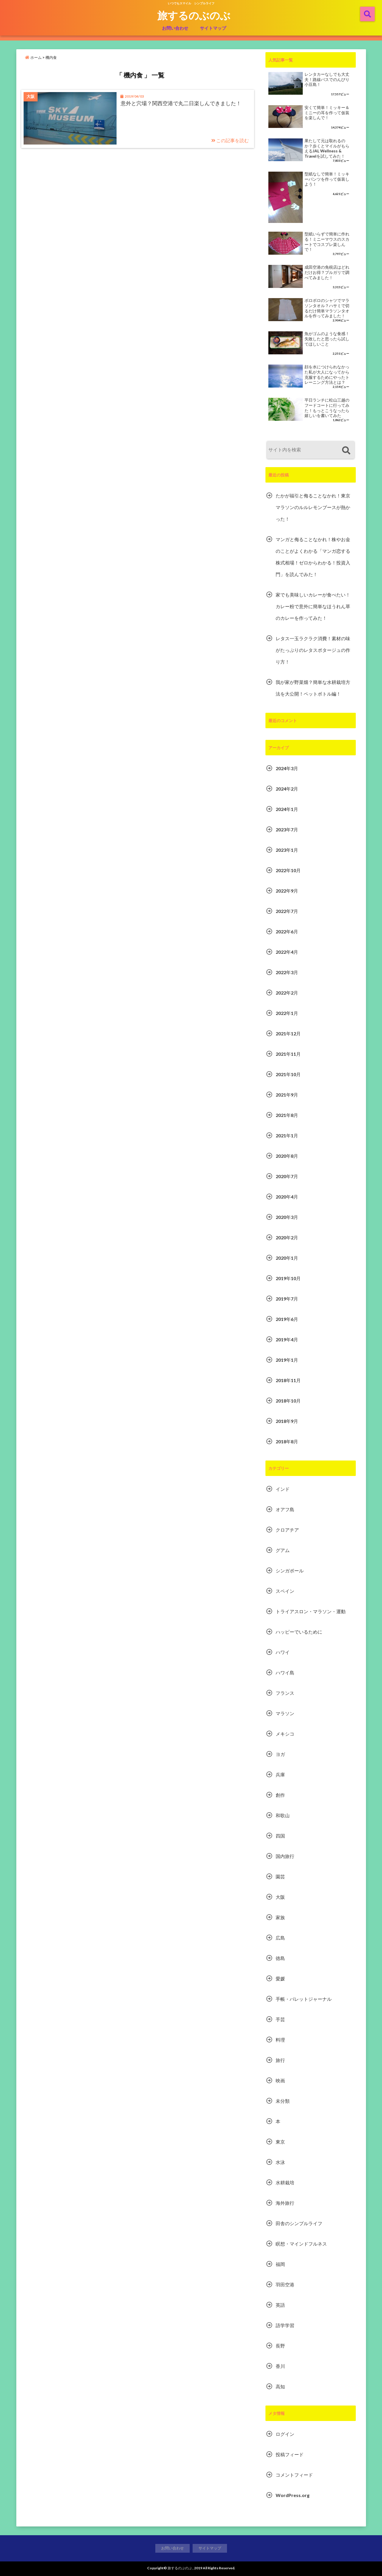  Describe the element at coordinates (287, 829) in the screenshot. I see `2023年7月` at that location.